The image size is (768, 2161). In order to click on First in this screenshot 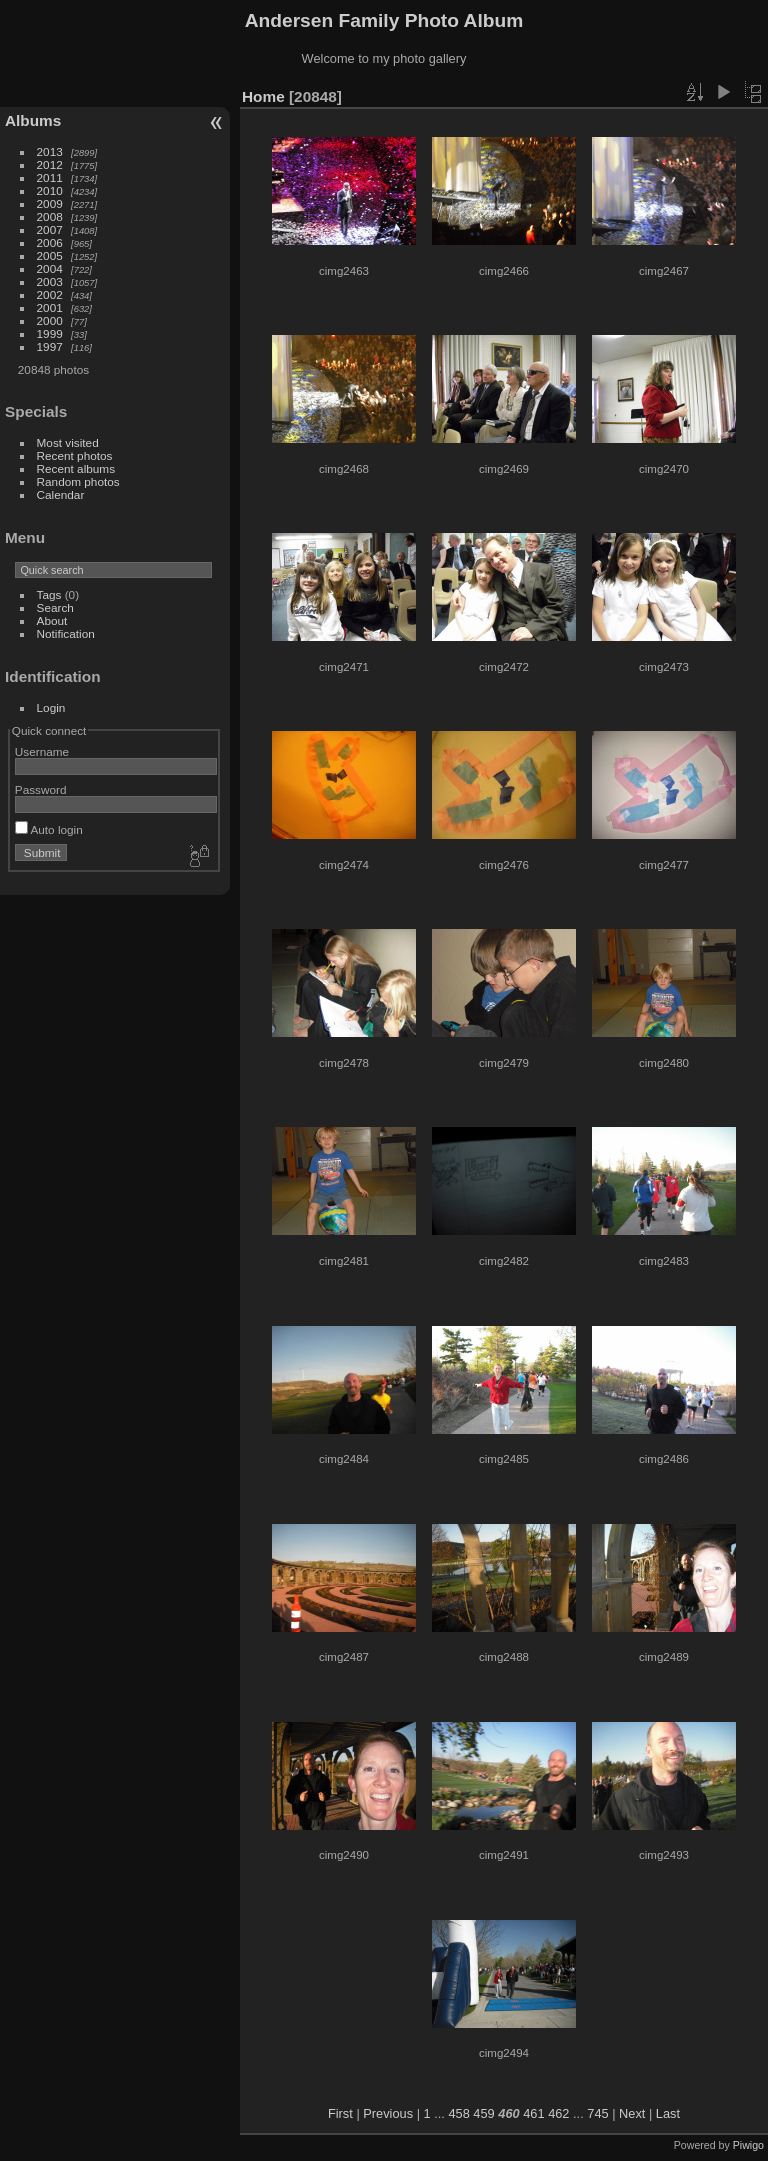, I will do `click(340, 2113)`.